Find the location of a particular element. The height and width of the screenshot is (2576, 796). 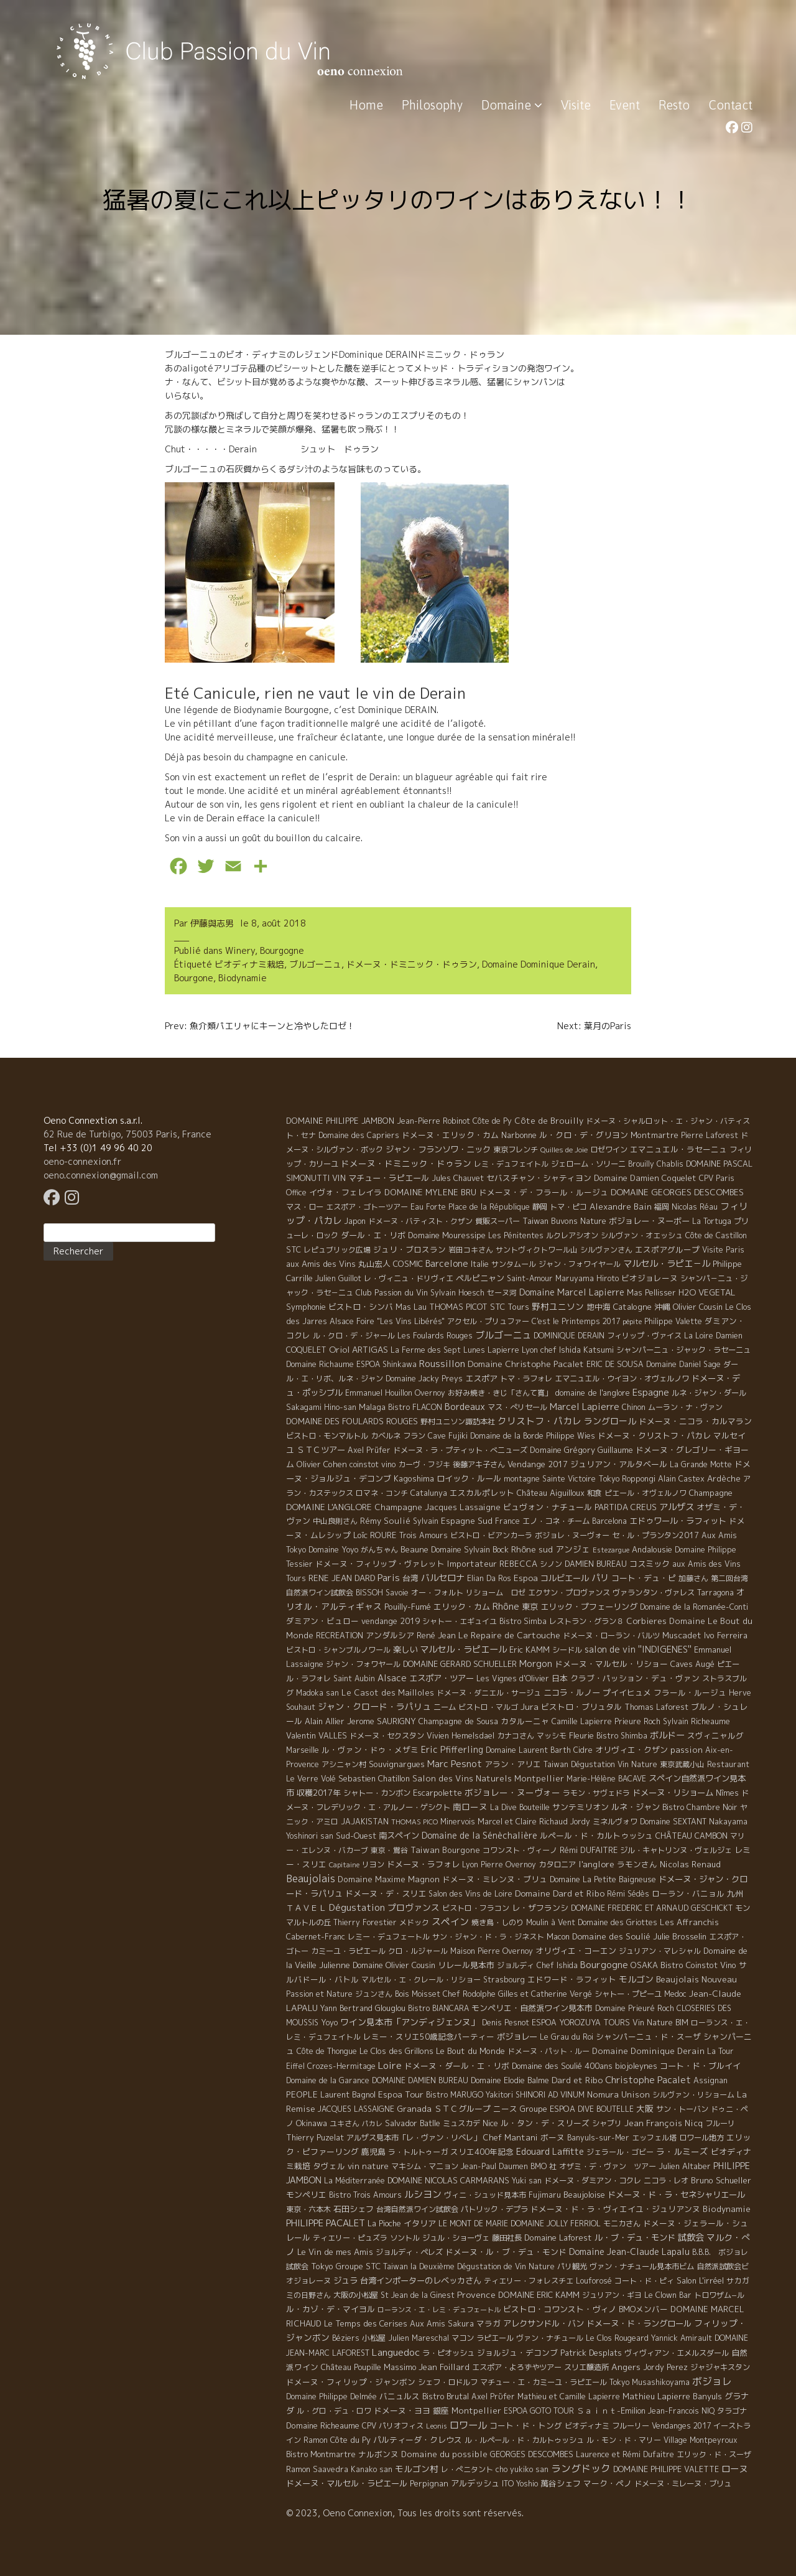

Barcelona [Barcelona (5 éléments)] is located at coordinates (609, 1521).